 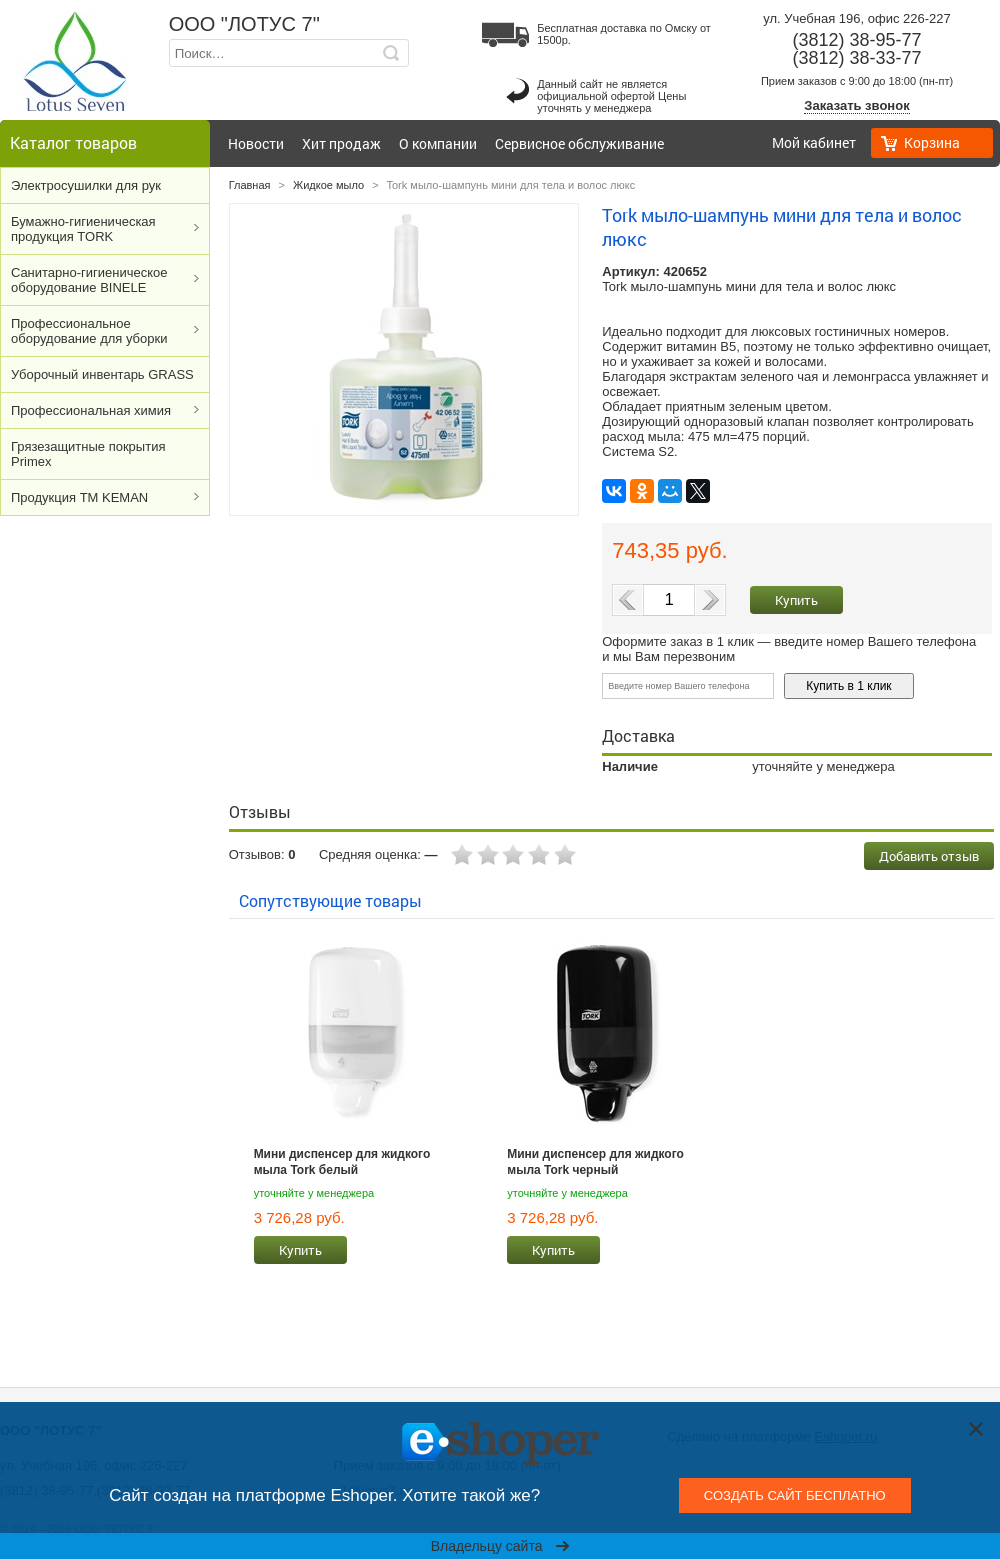 What do you see at coordinates (91, 410) in the screenshot?
I see `Профессиональная химия` at bounding box center [91, 410].